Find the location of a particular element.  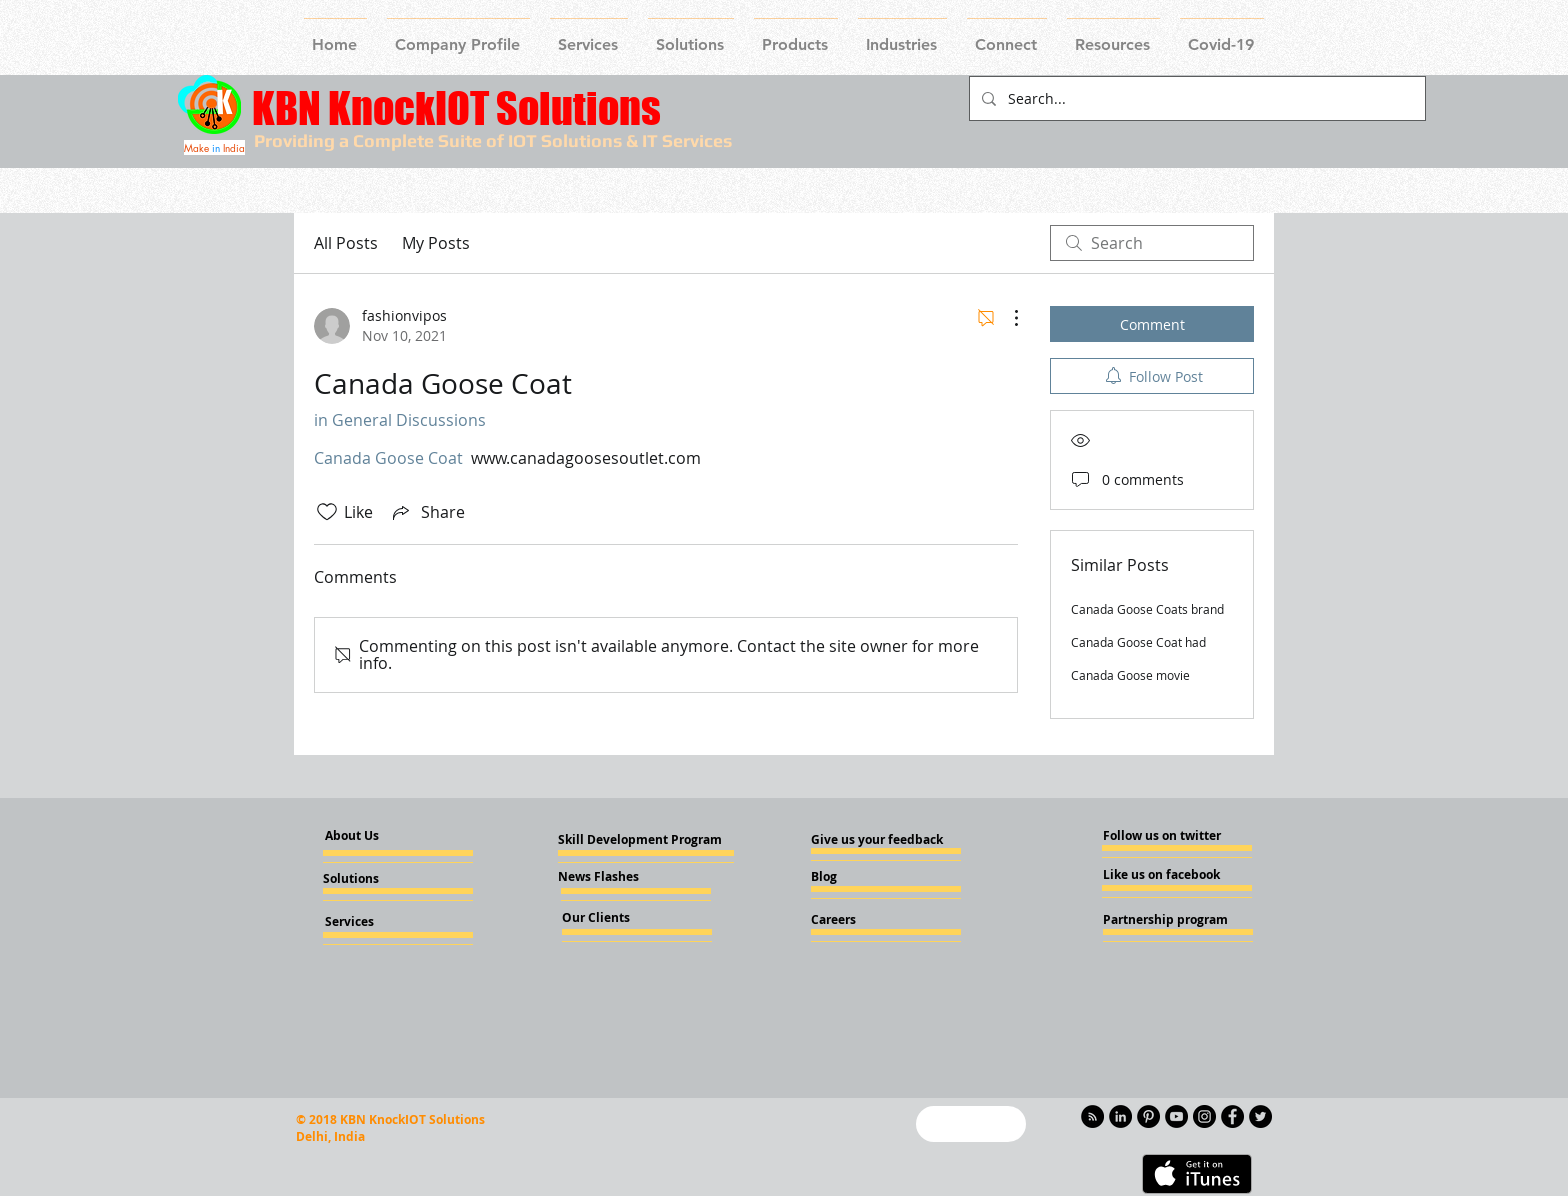

[Likes icon unchecked] is located at coordinates (327, 512).